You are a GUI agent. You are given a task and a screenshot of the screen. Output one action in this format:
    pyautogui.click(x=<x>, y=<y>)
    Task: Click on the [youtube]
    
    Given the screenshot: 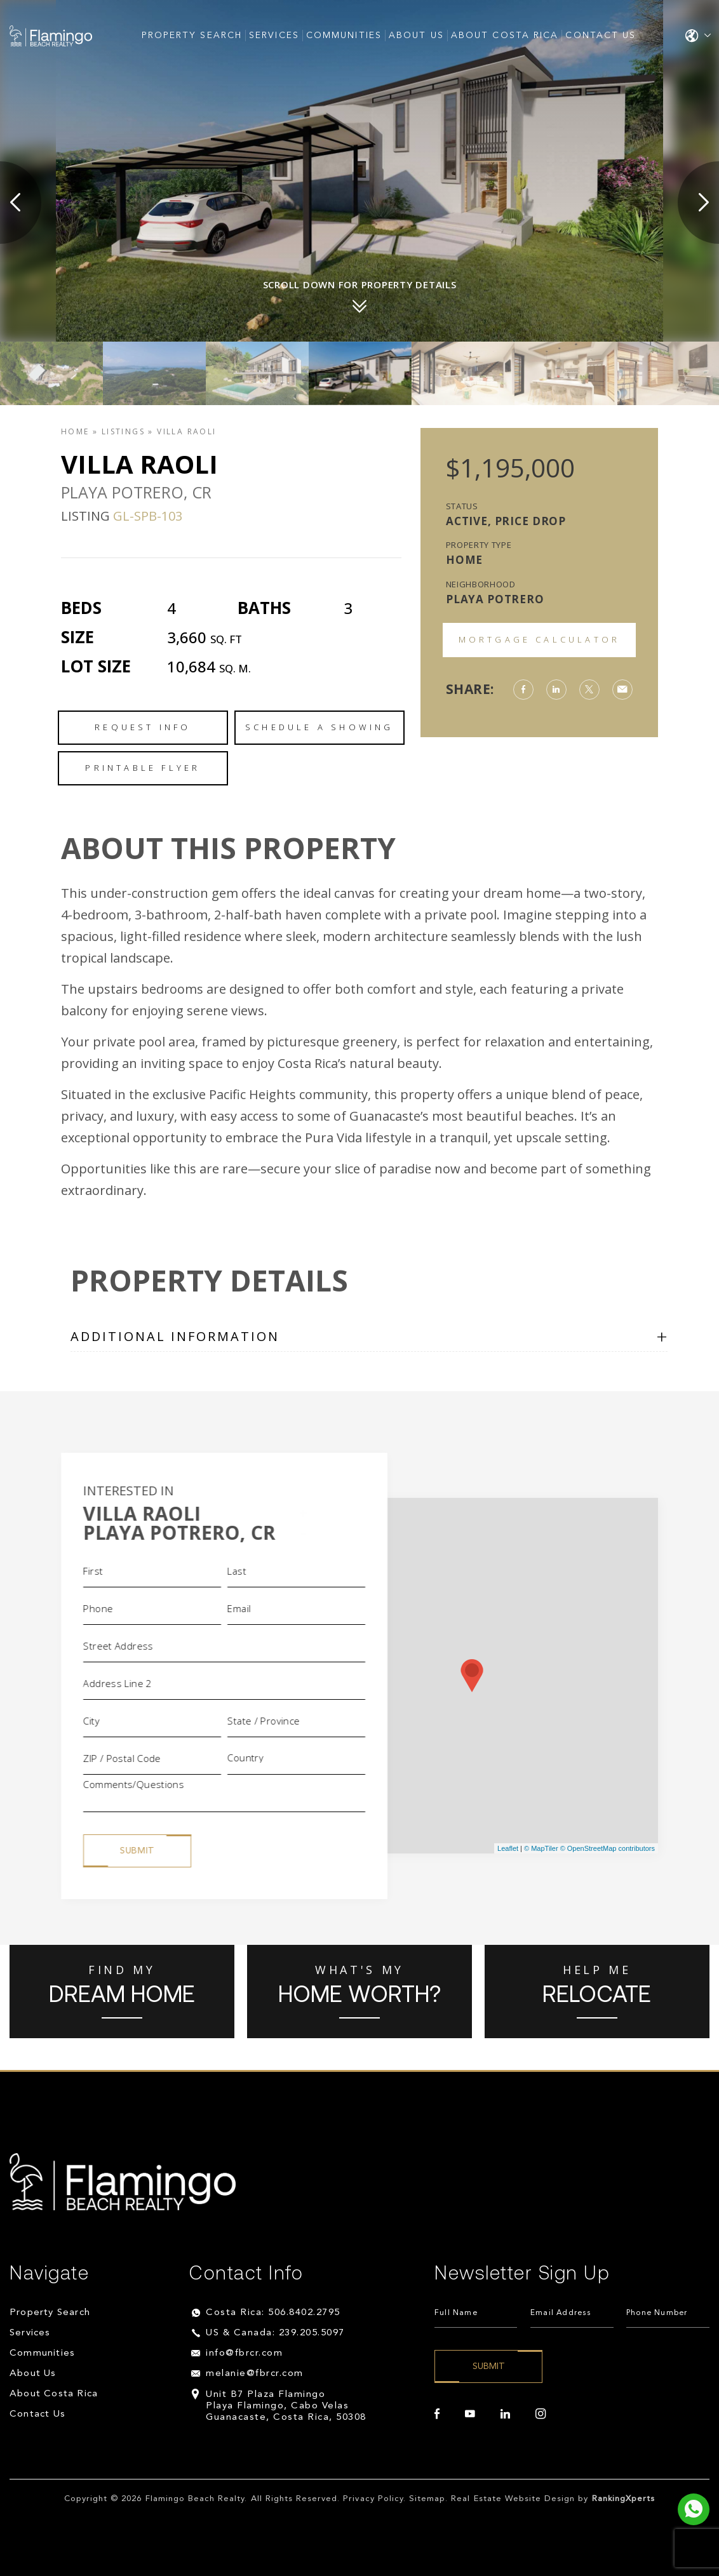 What is the action you would take?
    pyautogui.click(x=470, y=2414)
    